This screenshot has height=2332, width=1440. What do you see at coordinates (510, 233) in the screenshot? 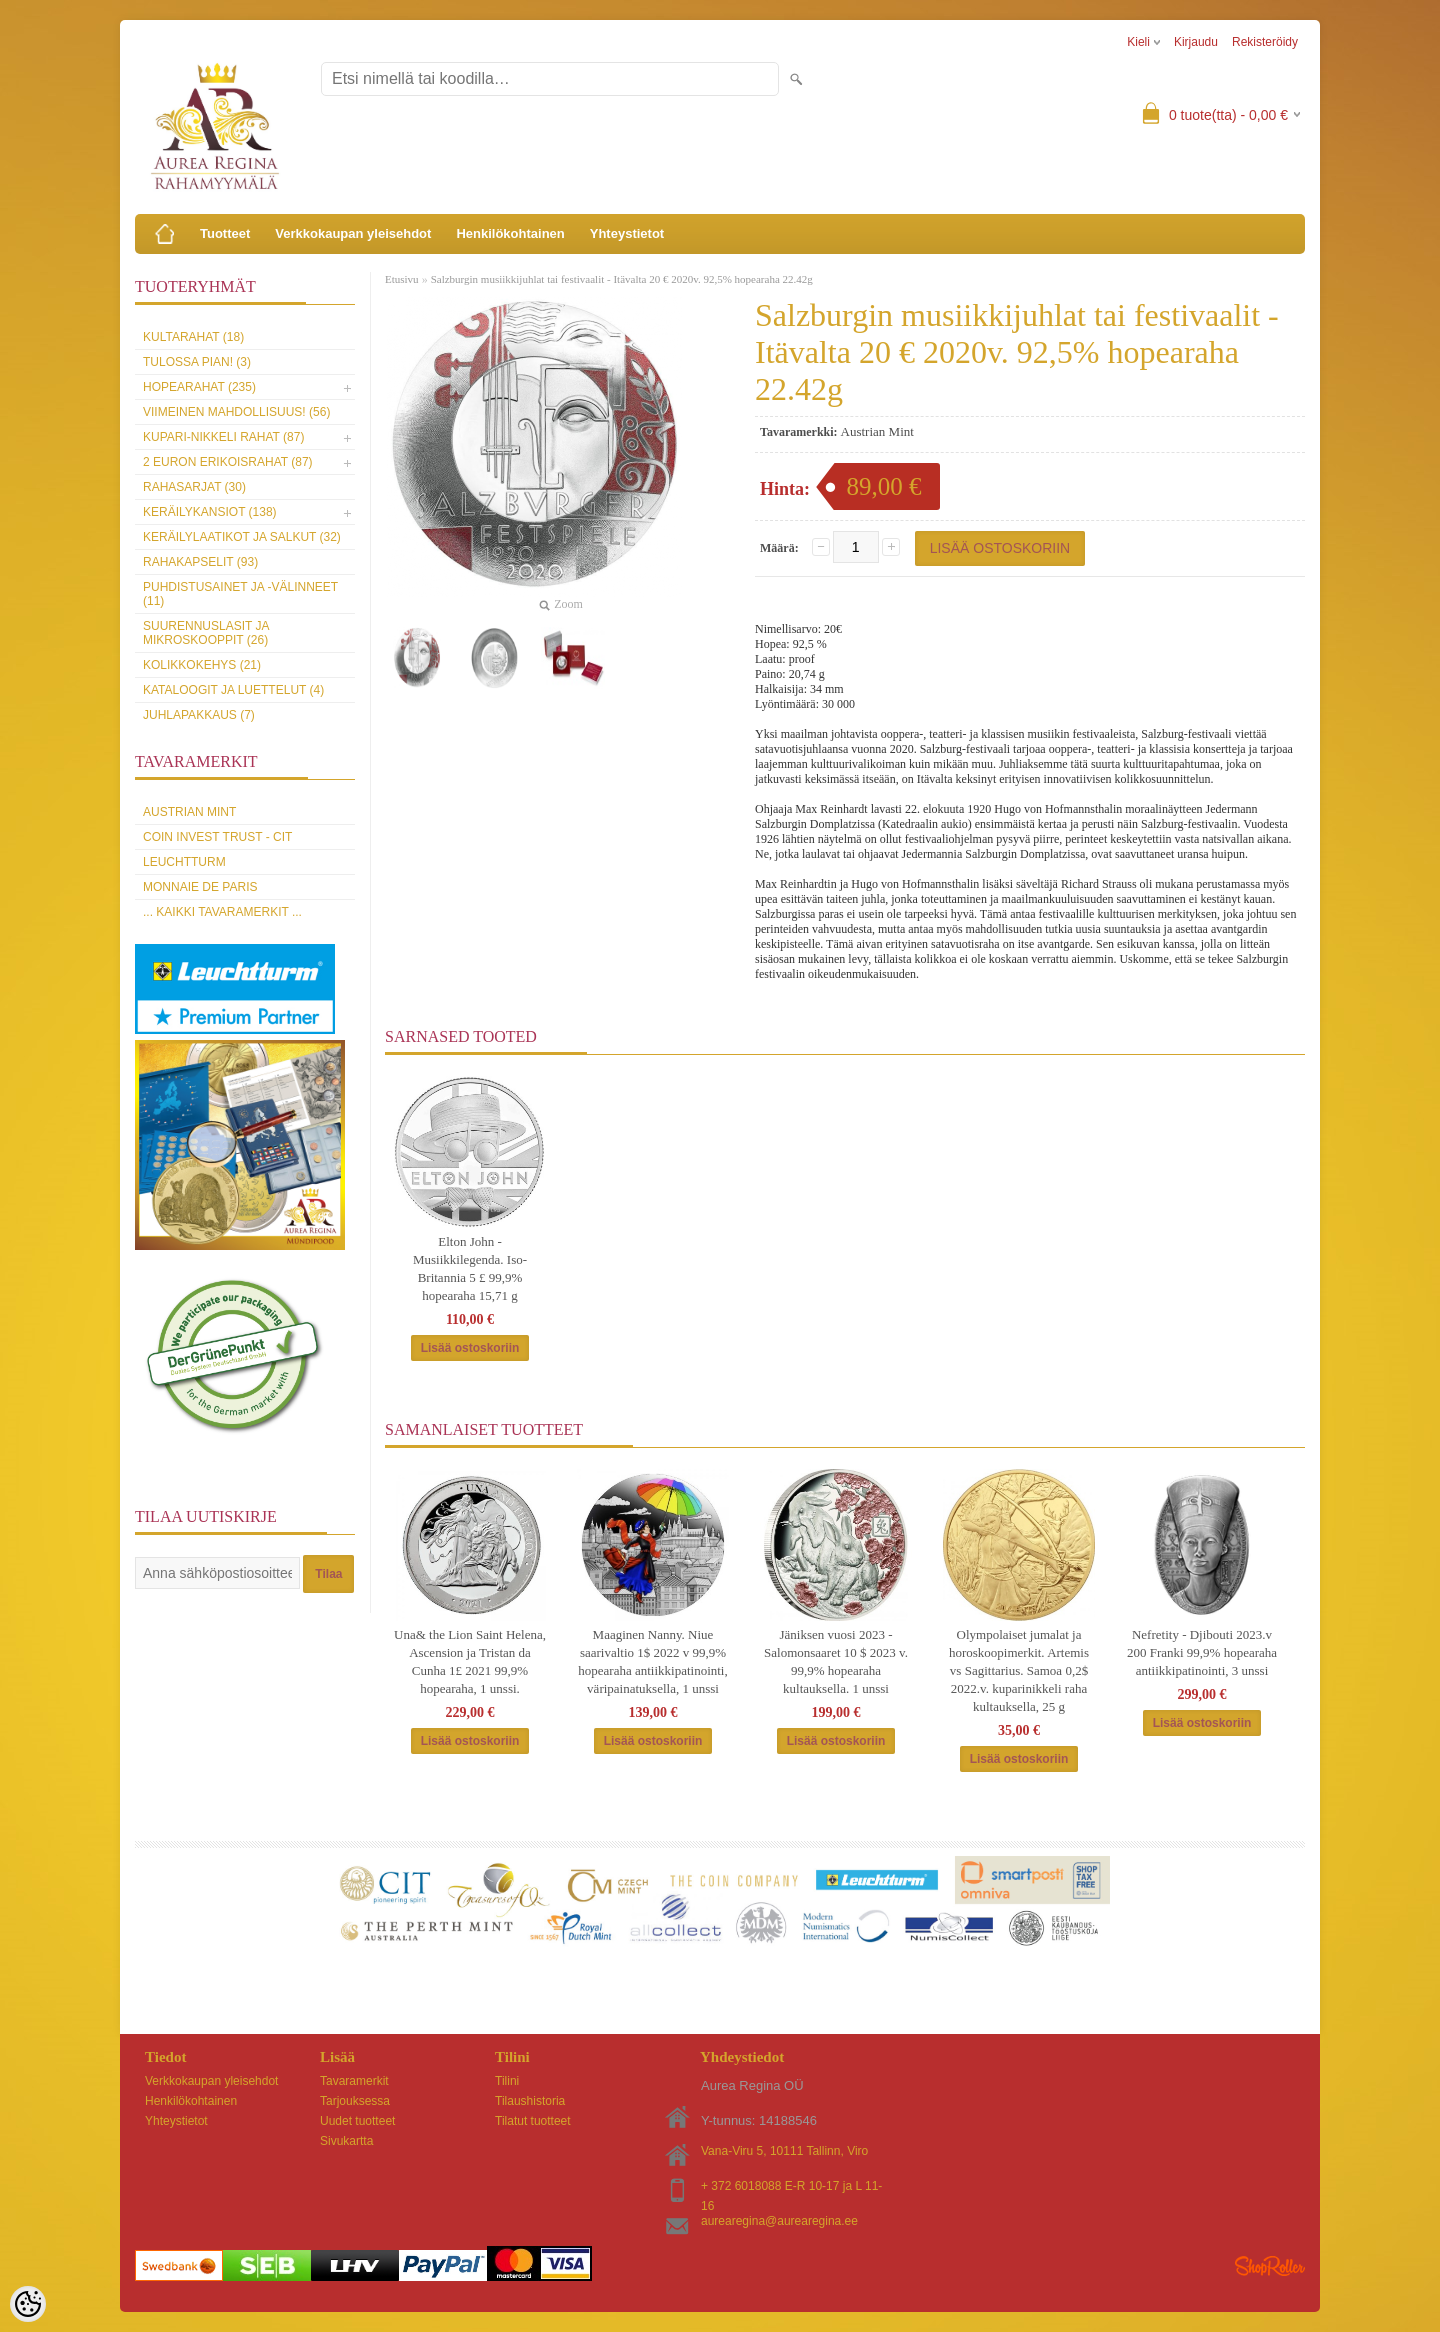
I see `Henkilökohtainen` at bounding box center [510, 233].